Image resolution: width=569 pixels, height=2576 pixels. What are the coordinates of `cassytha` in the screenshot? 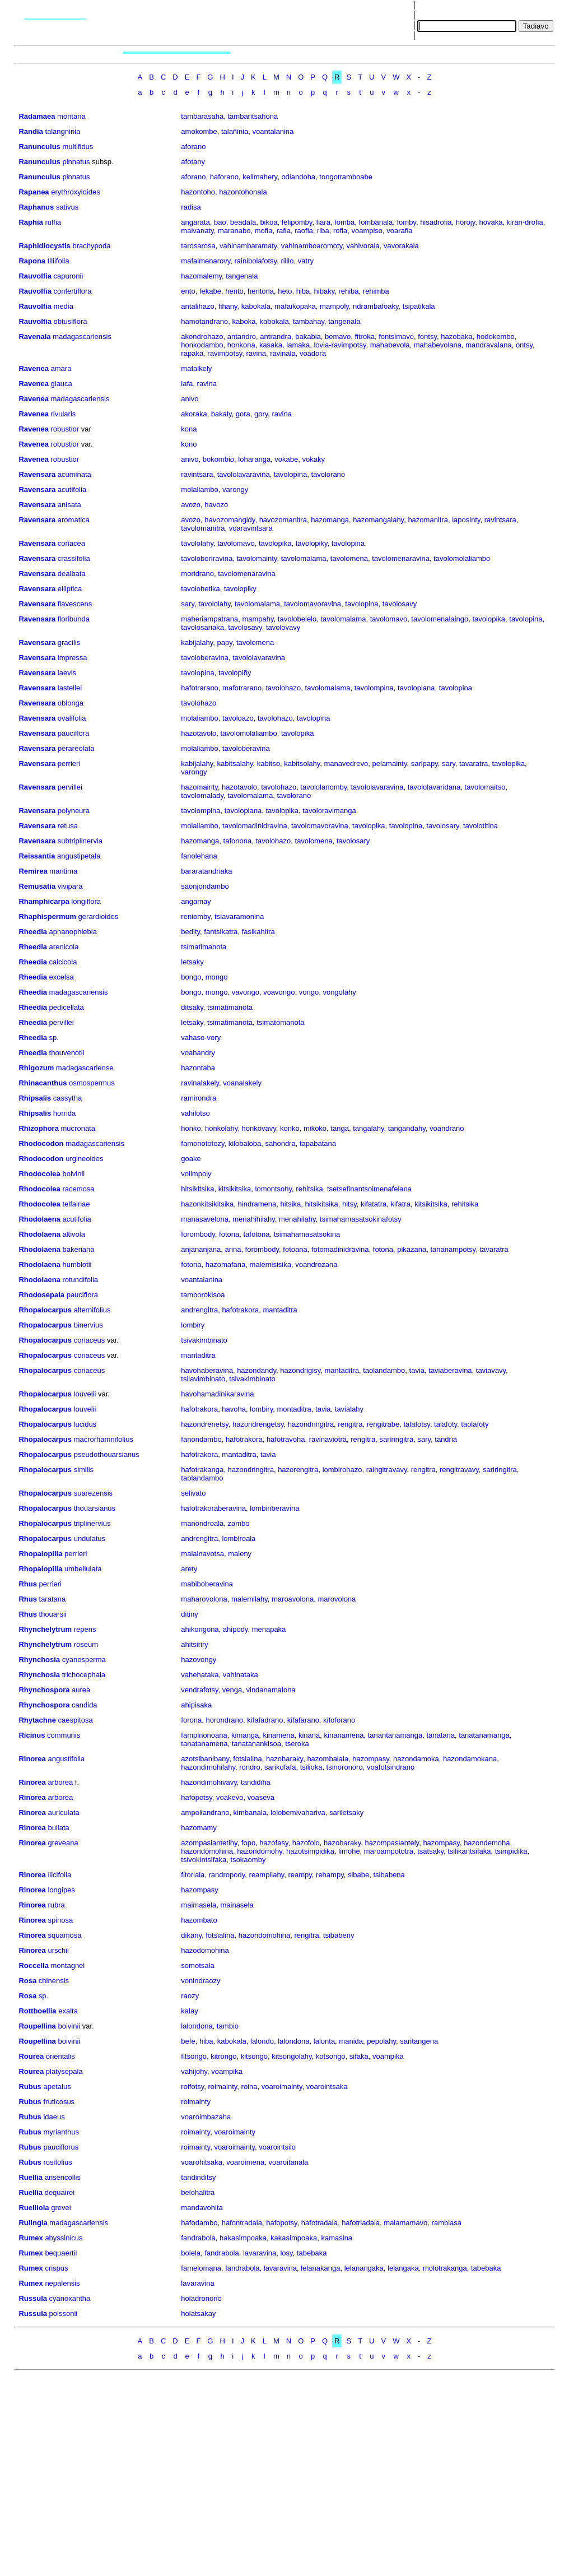 It's located at (67, 1098).